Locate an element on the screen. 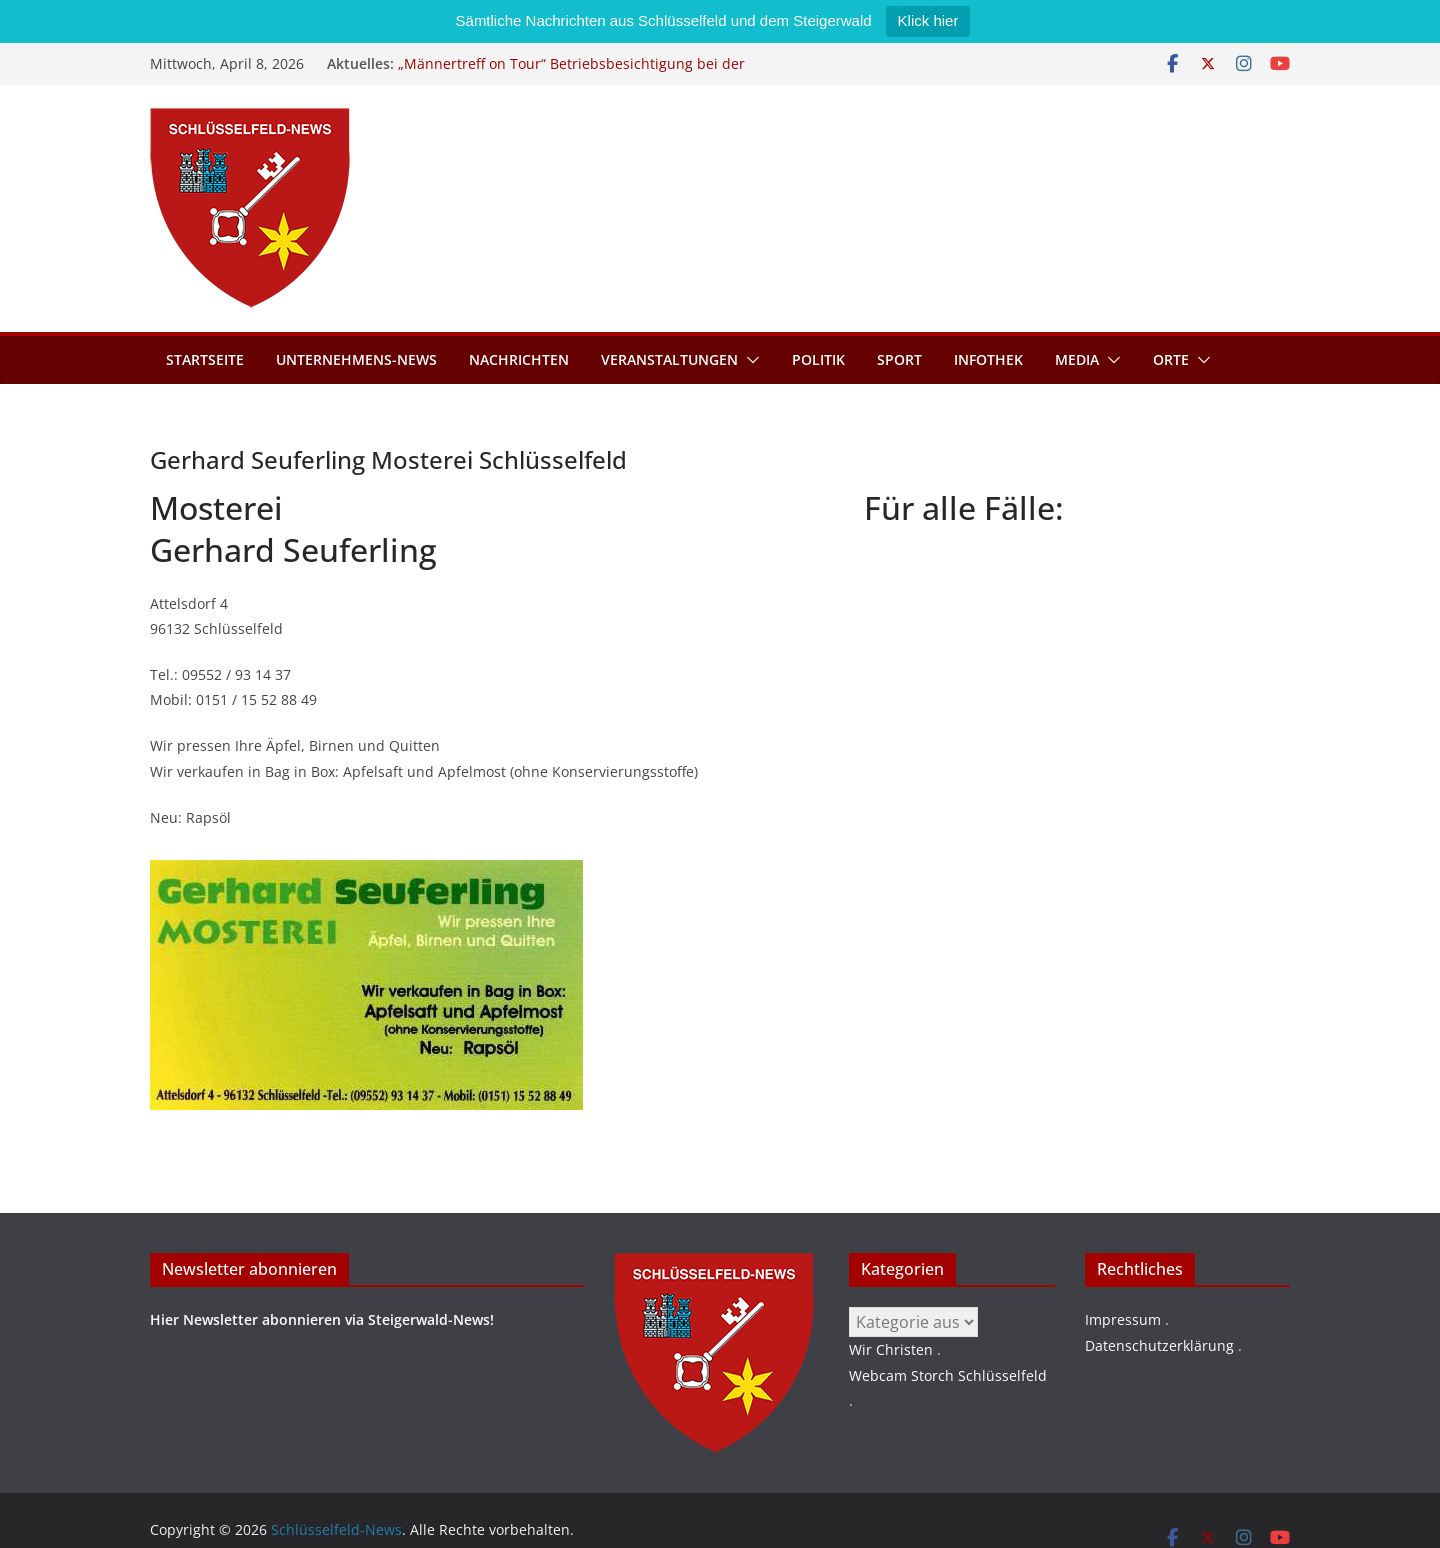 This screenshot has width=1440, height=1548. Politik is located at coordinates (818, 359).